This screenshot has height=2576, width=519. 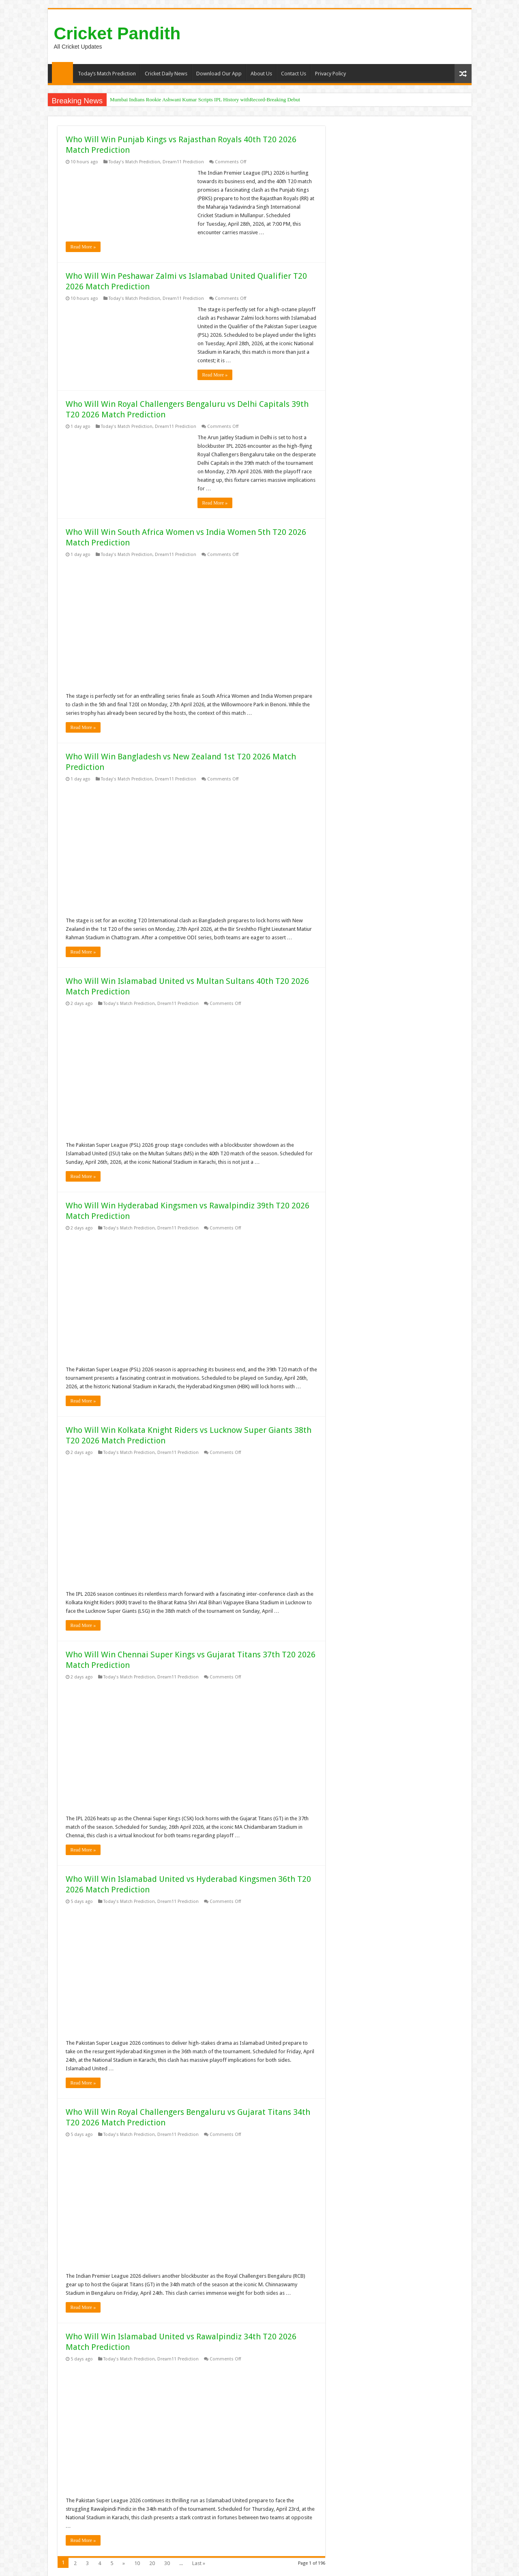 I want to click on Today’s Match Prediction, so click(x=107, y=74).